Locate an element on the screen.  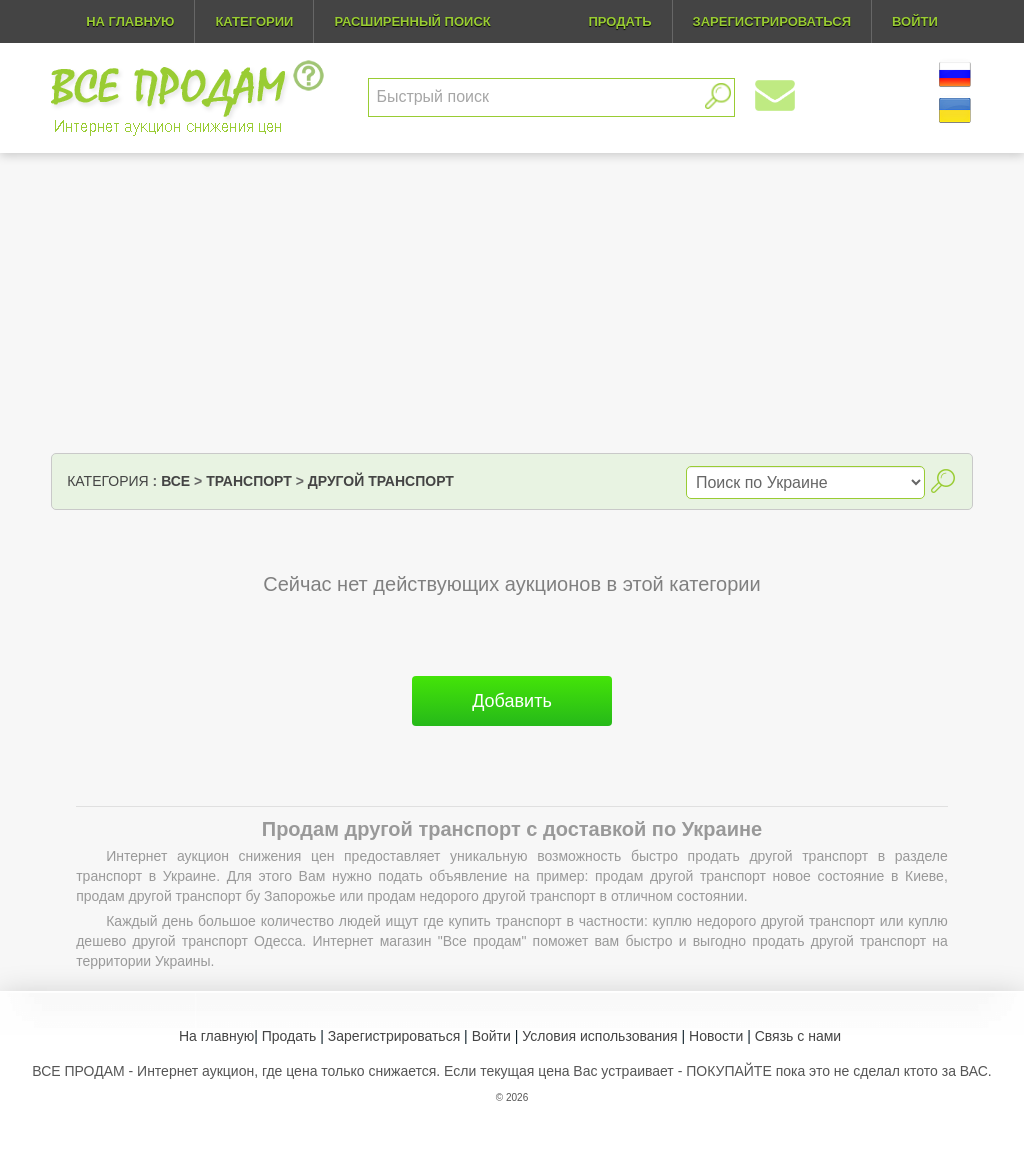
Условия использования is located at coordinates (599, 1036).